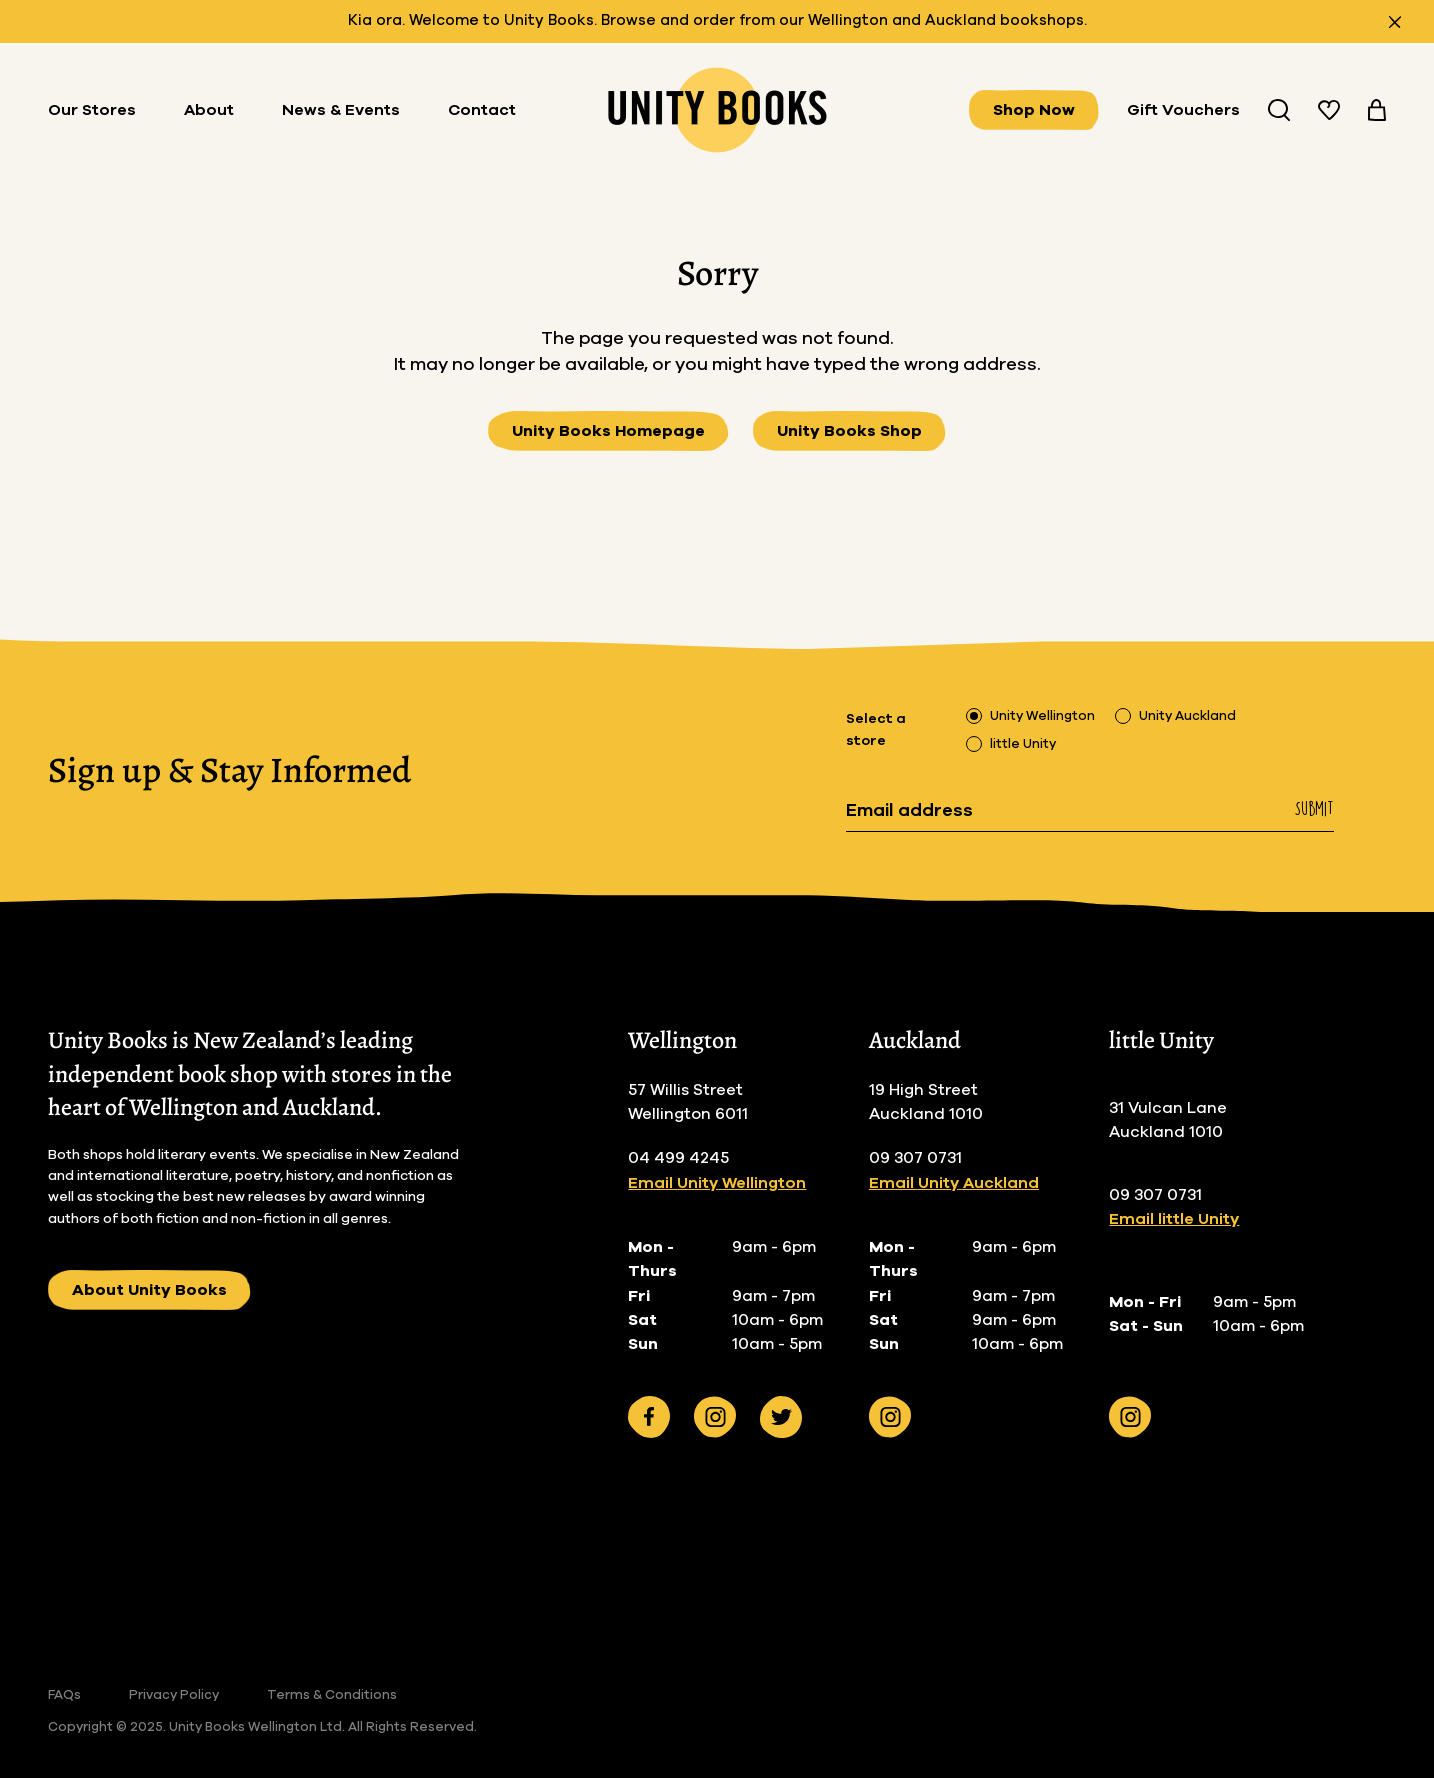 This screenshot has width=1434, height=1778. Describe the element at coordinates (1183, 110) in the screenshot. I see `Gift Vouchers [Buy Gifts Vouchers]` at that location.